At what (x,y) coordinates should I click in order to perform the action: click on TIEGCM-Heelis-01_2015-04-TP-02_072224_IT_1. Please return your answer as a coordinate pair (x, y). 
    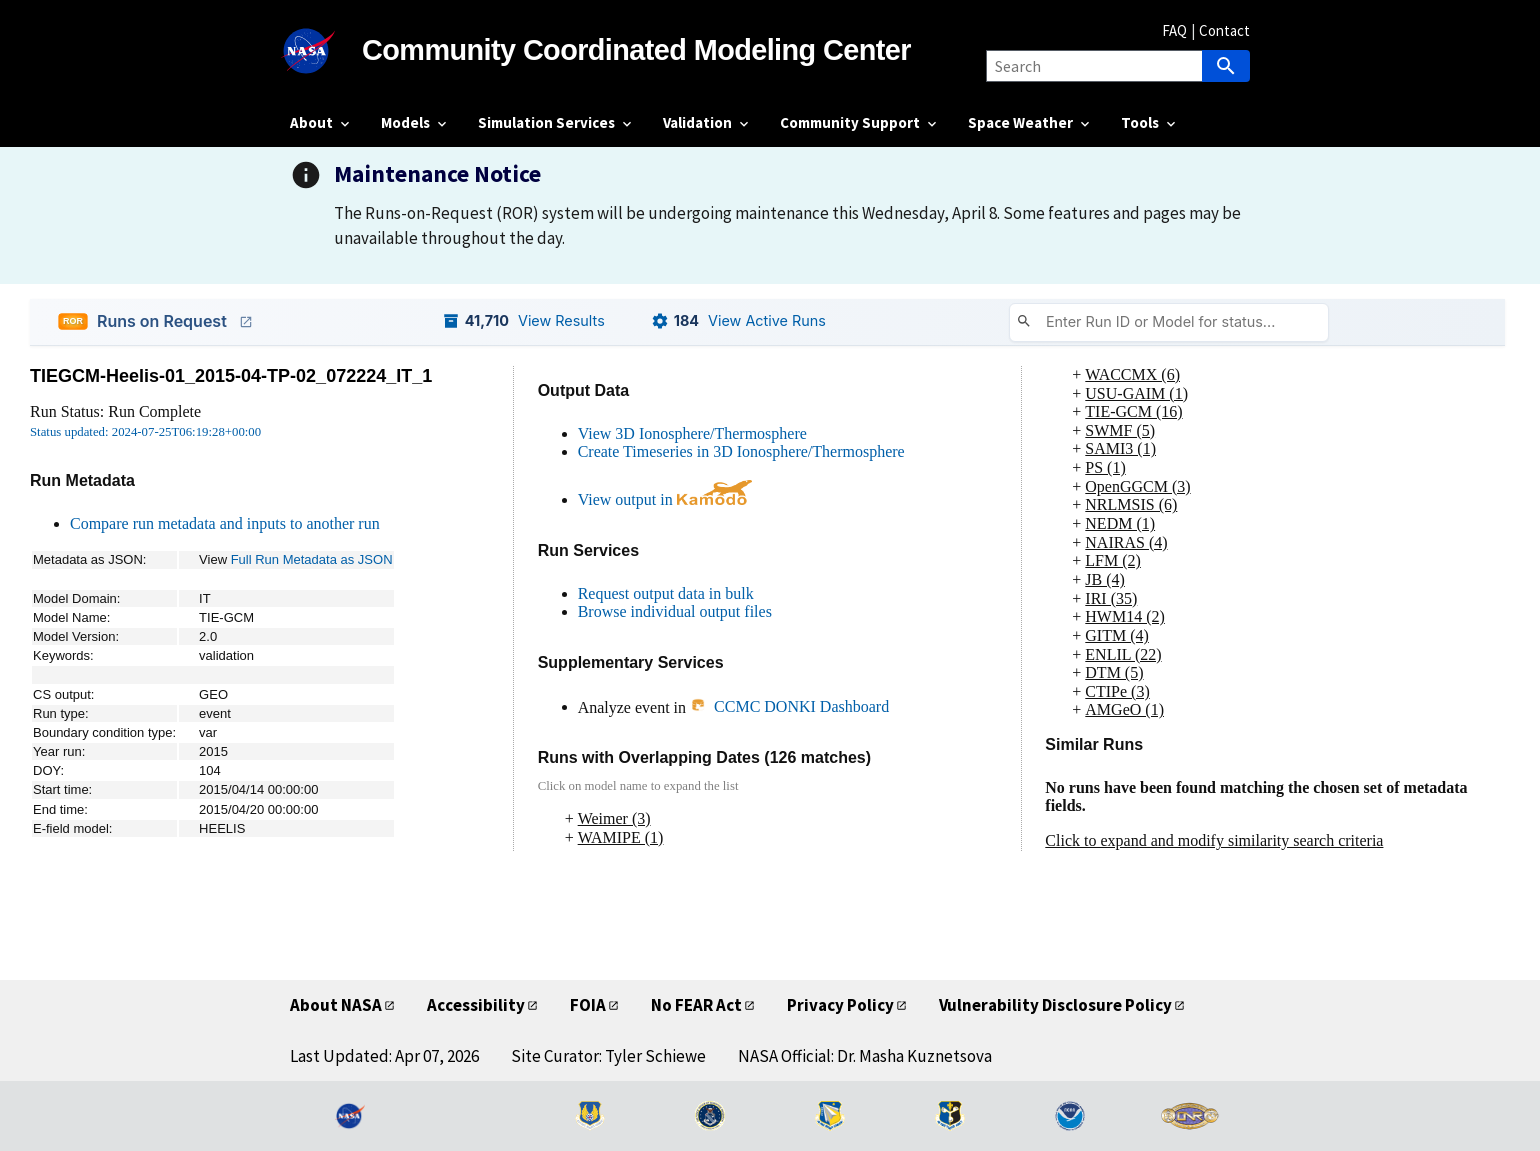
    Looking at the image, I should click on (231, 376).